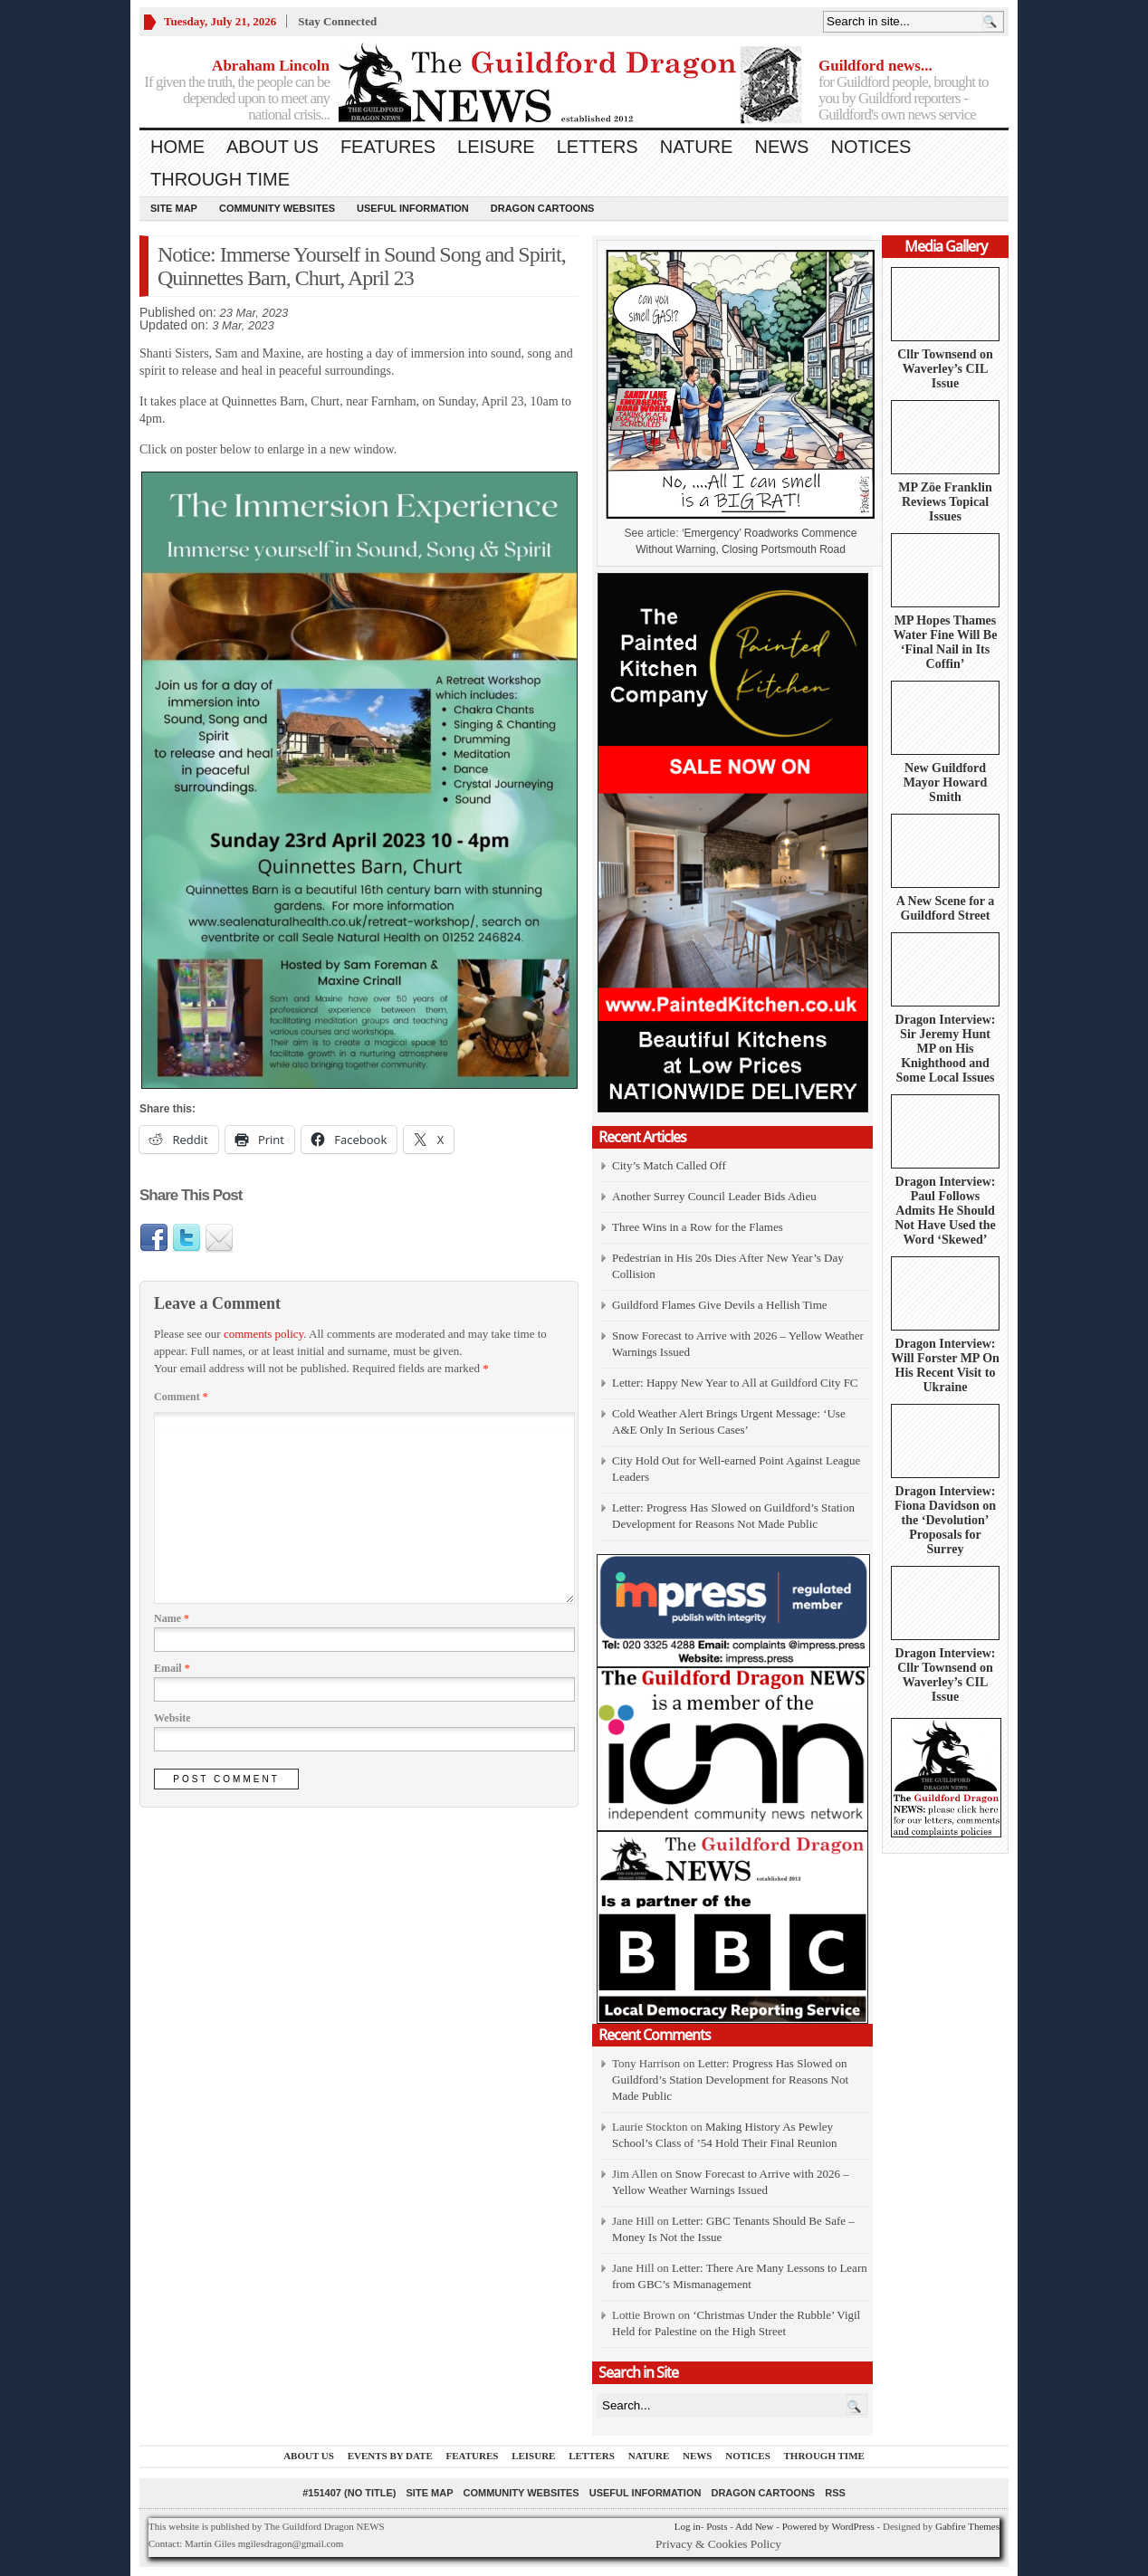 The width and height of the screenshot is (1148, 2576). I want to click on Guildford Flames Give Devils a Hellish Time, so click(720, 1305).